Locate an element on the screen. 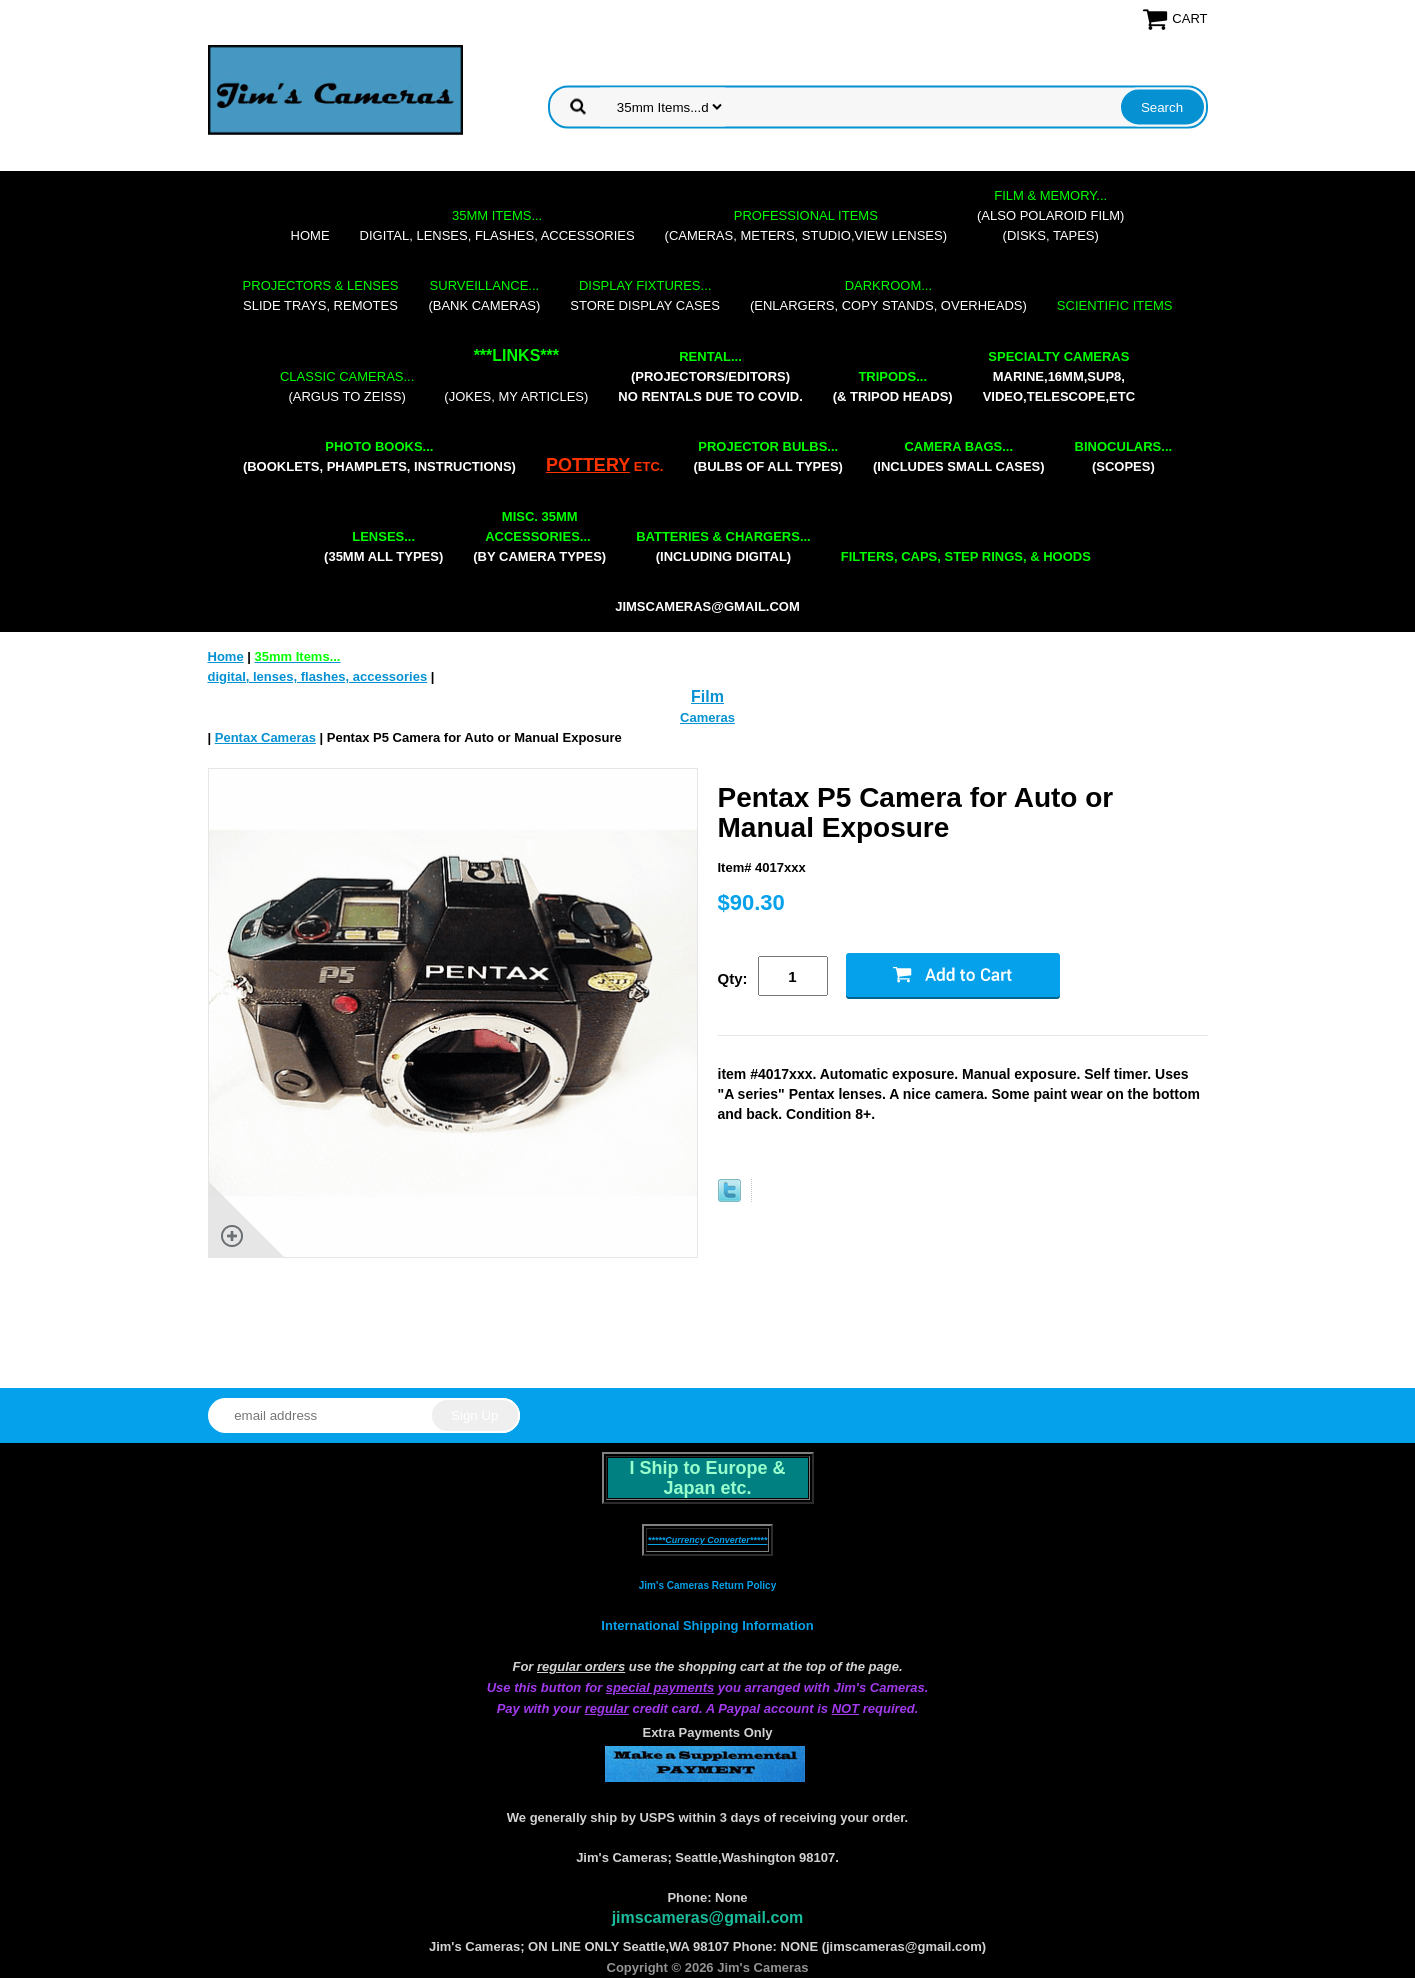 Image resolution: width=1415 pixels, height=1978 pixels. (bulbs of all types) is located at coordinates (768, 456).